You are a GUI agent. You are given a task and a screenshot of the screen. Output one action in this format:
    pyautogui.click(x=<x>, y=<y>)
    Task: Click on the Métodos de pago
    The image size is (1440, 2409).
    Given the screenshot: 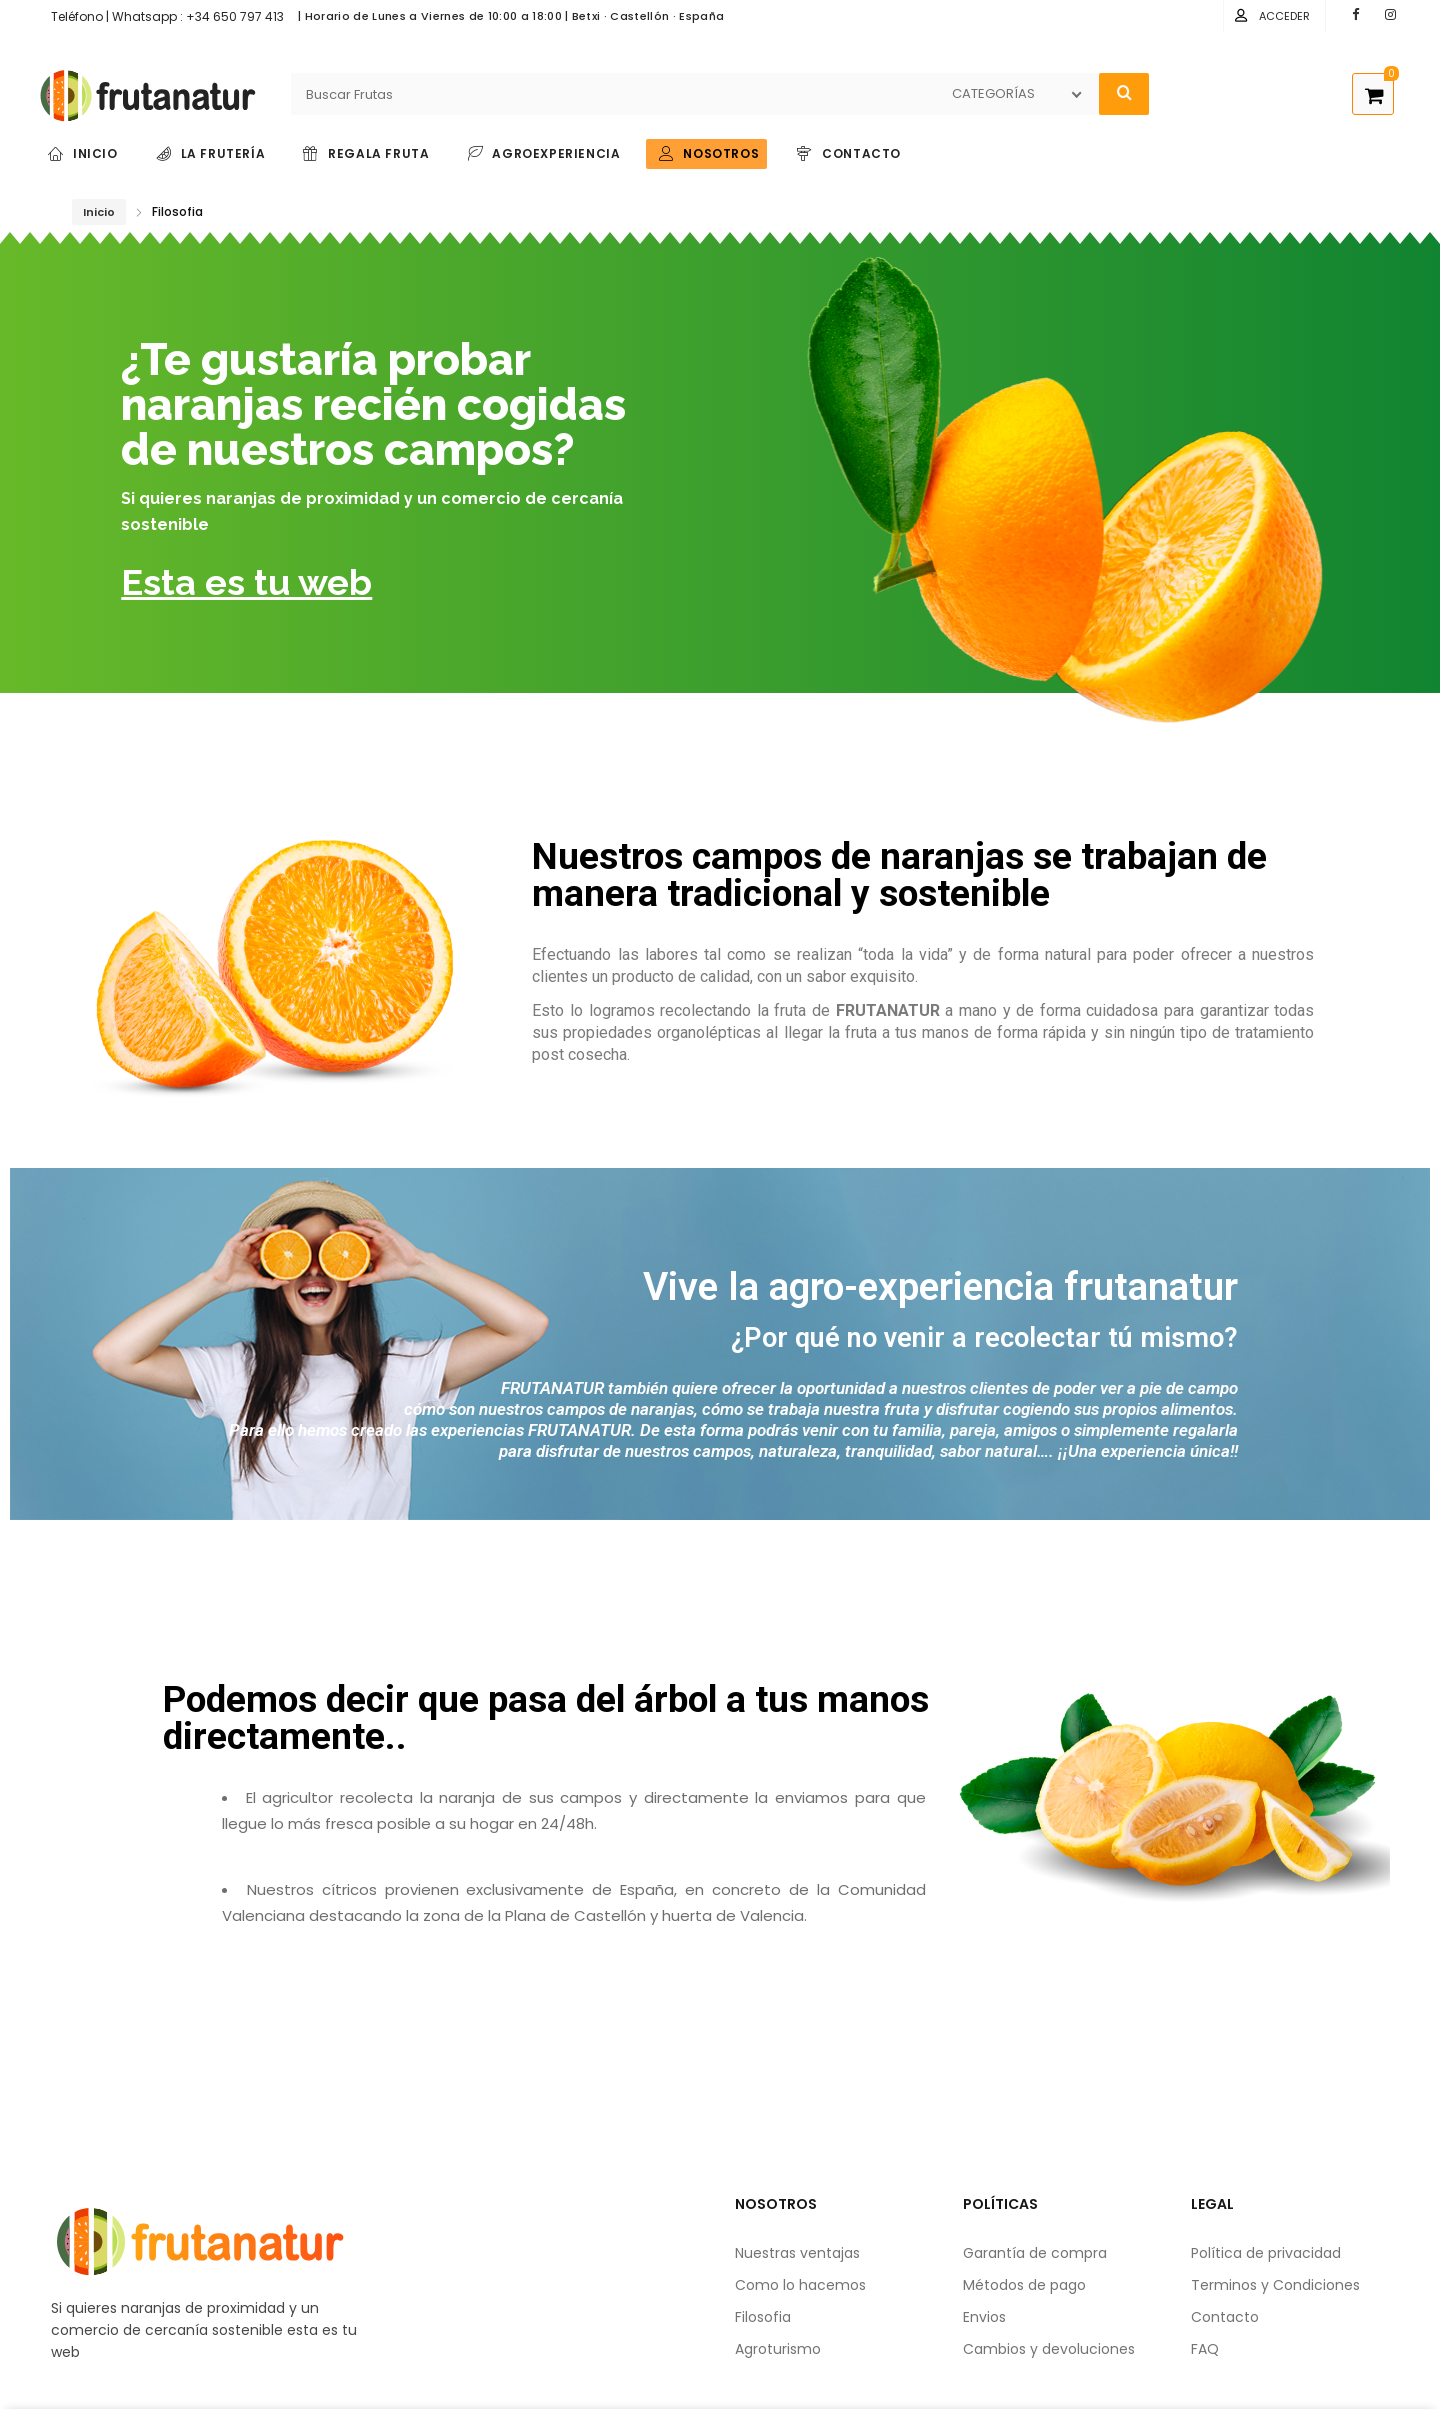 What is the action you would take?
    pyautogui.click(x=1024, y=2285)
    